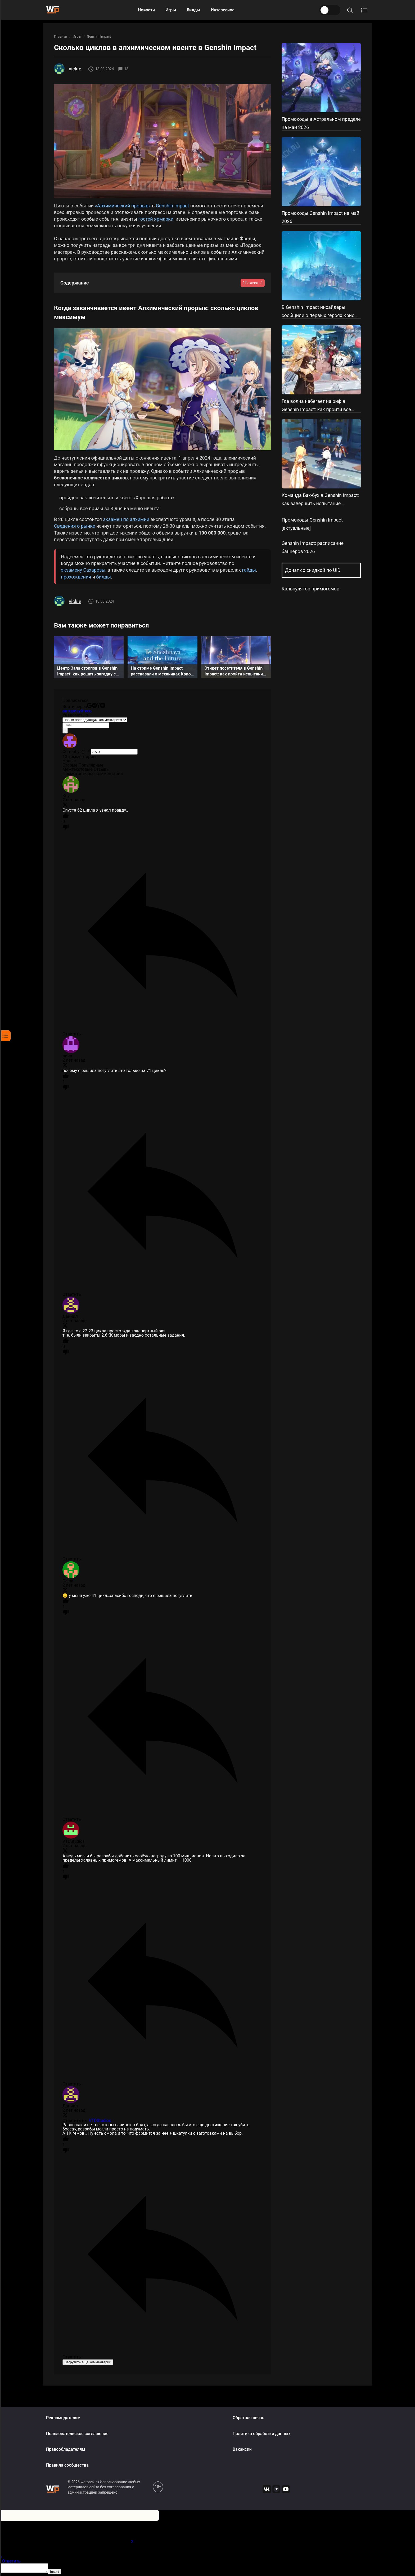  What do you see at coordinates (310, 588) in the screenshot?
I see `Калькулятор примогемов` at bounding box center [310, 588].